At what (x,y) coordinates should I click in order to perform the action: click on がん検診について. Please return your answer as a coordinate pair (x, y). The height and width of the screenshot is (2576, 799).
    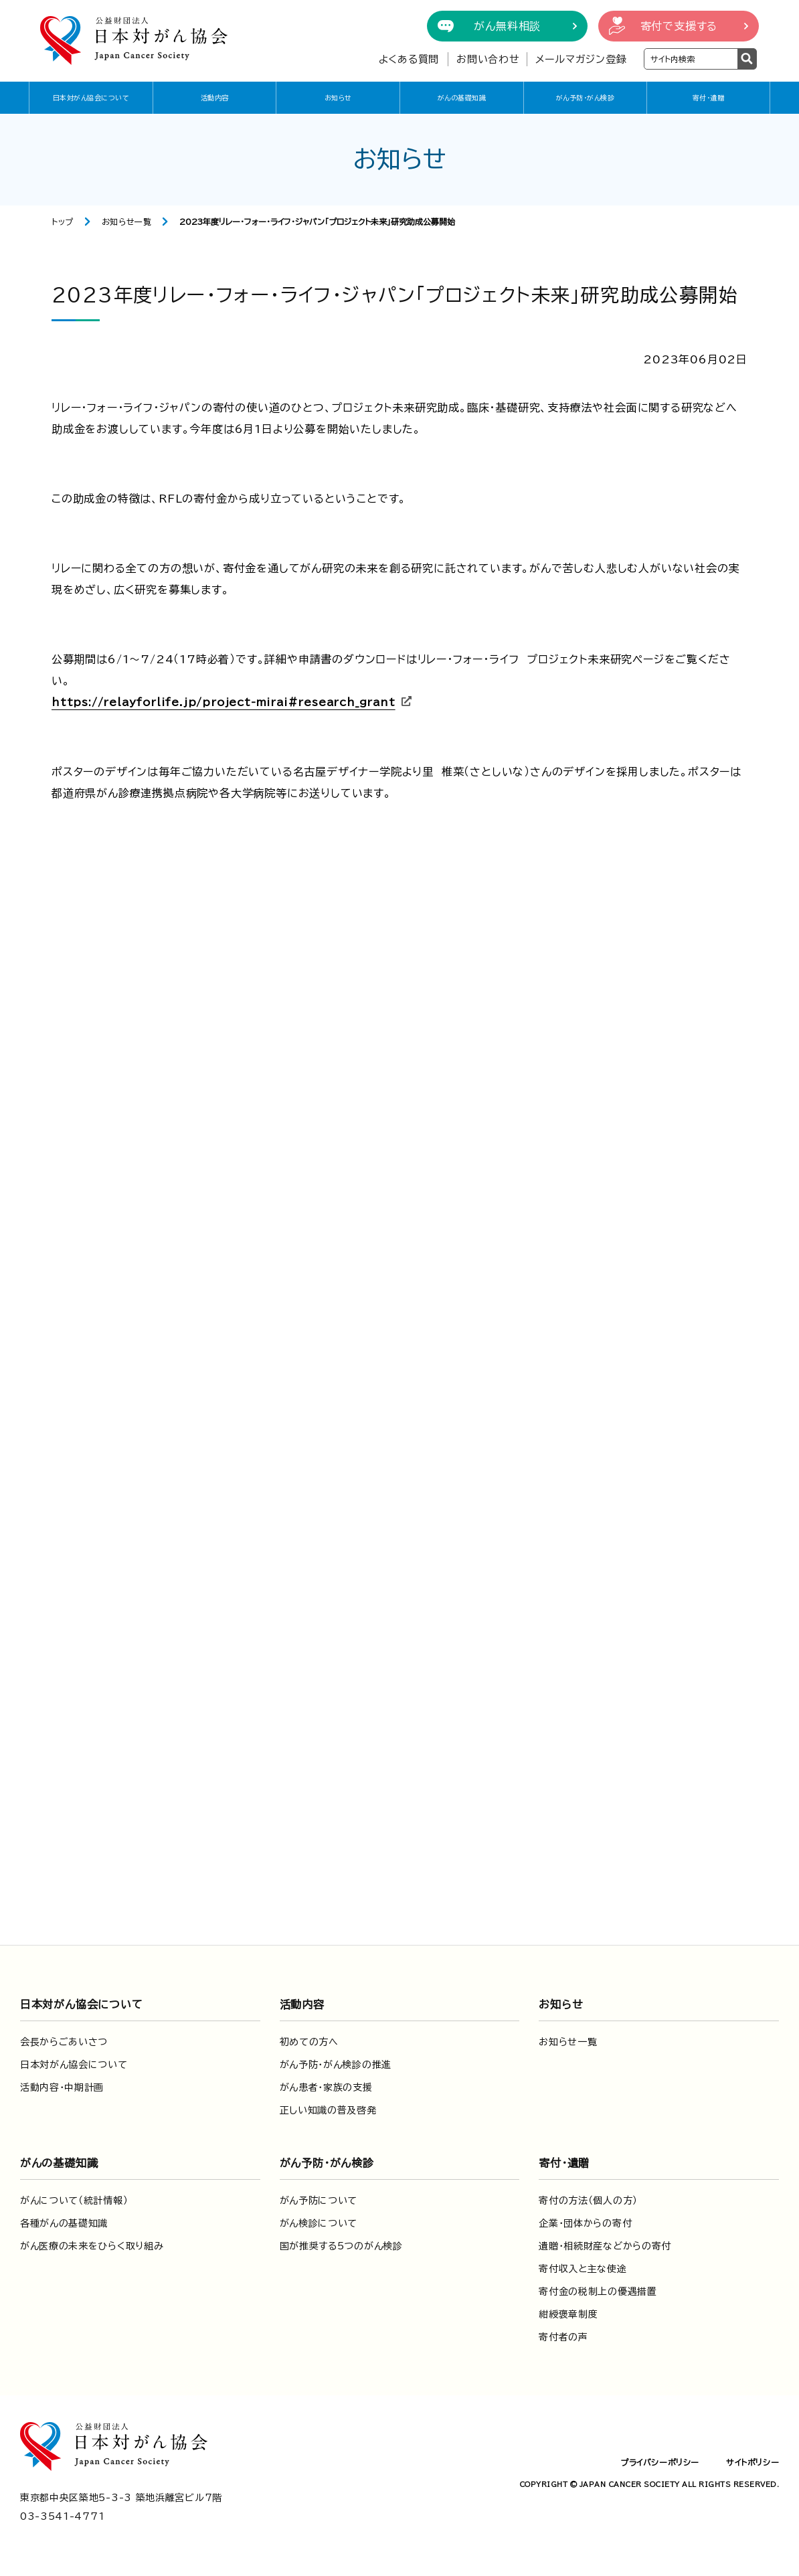
    Looking at the image, I should click on (319, 2223).